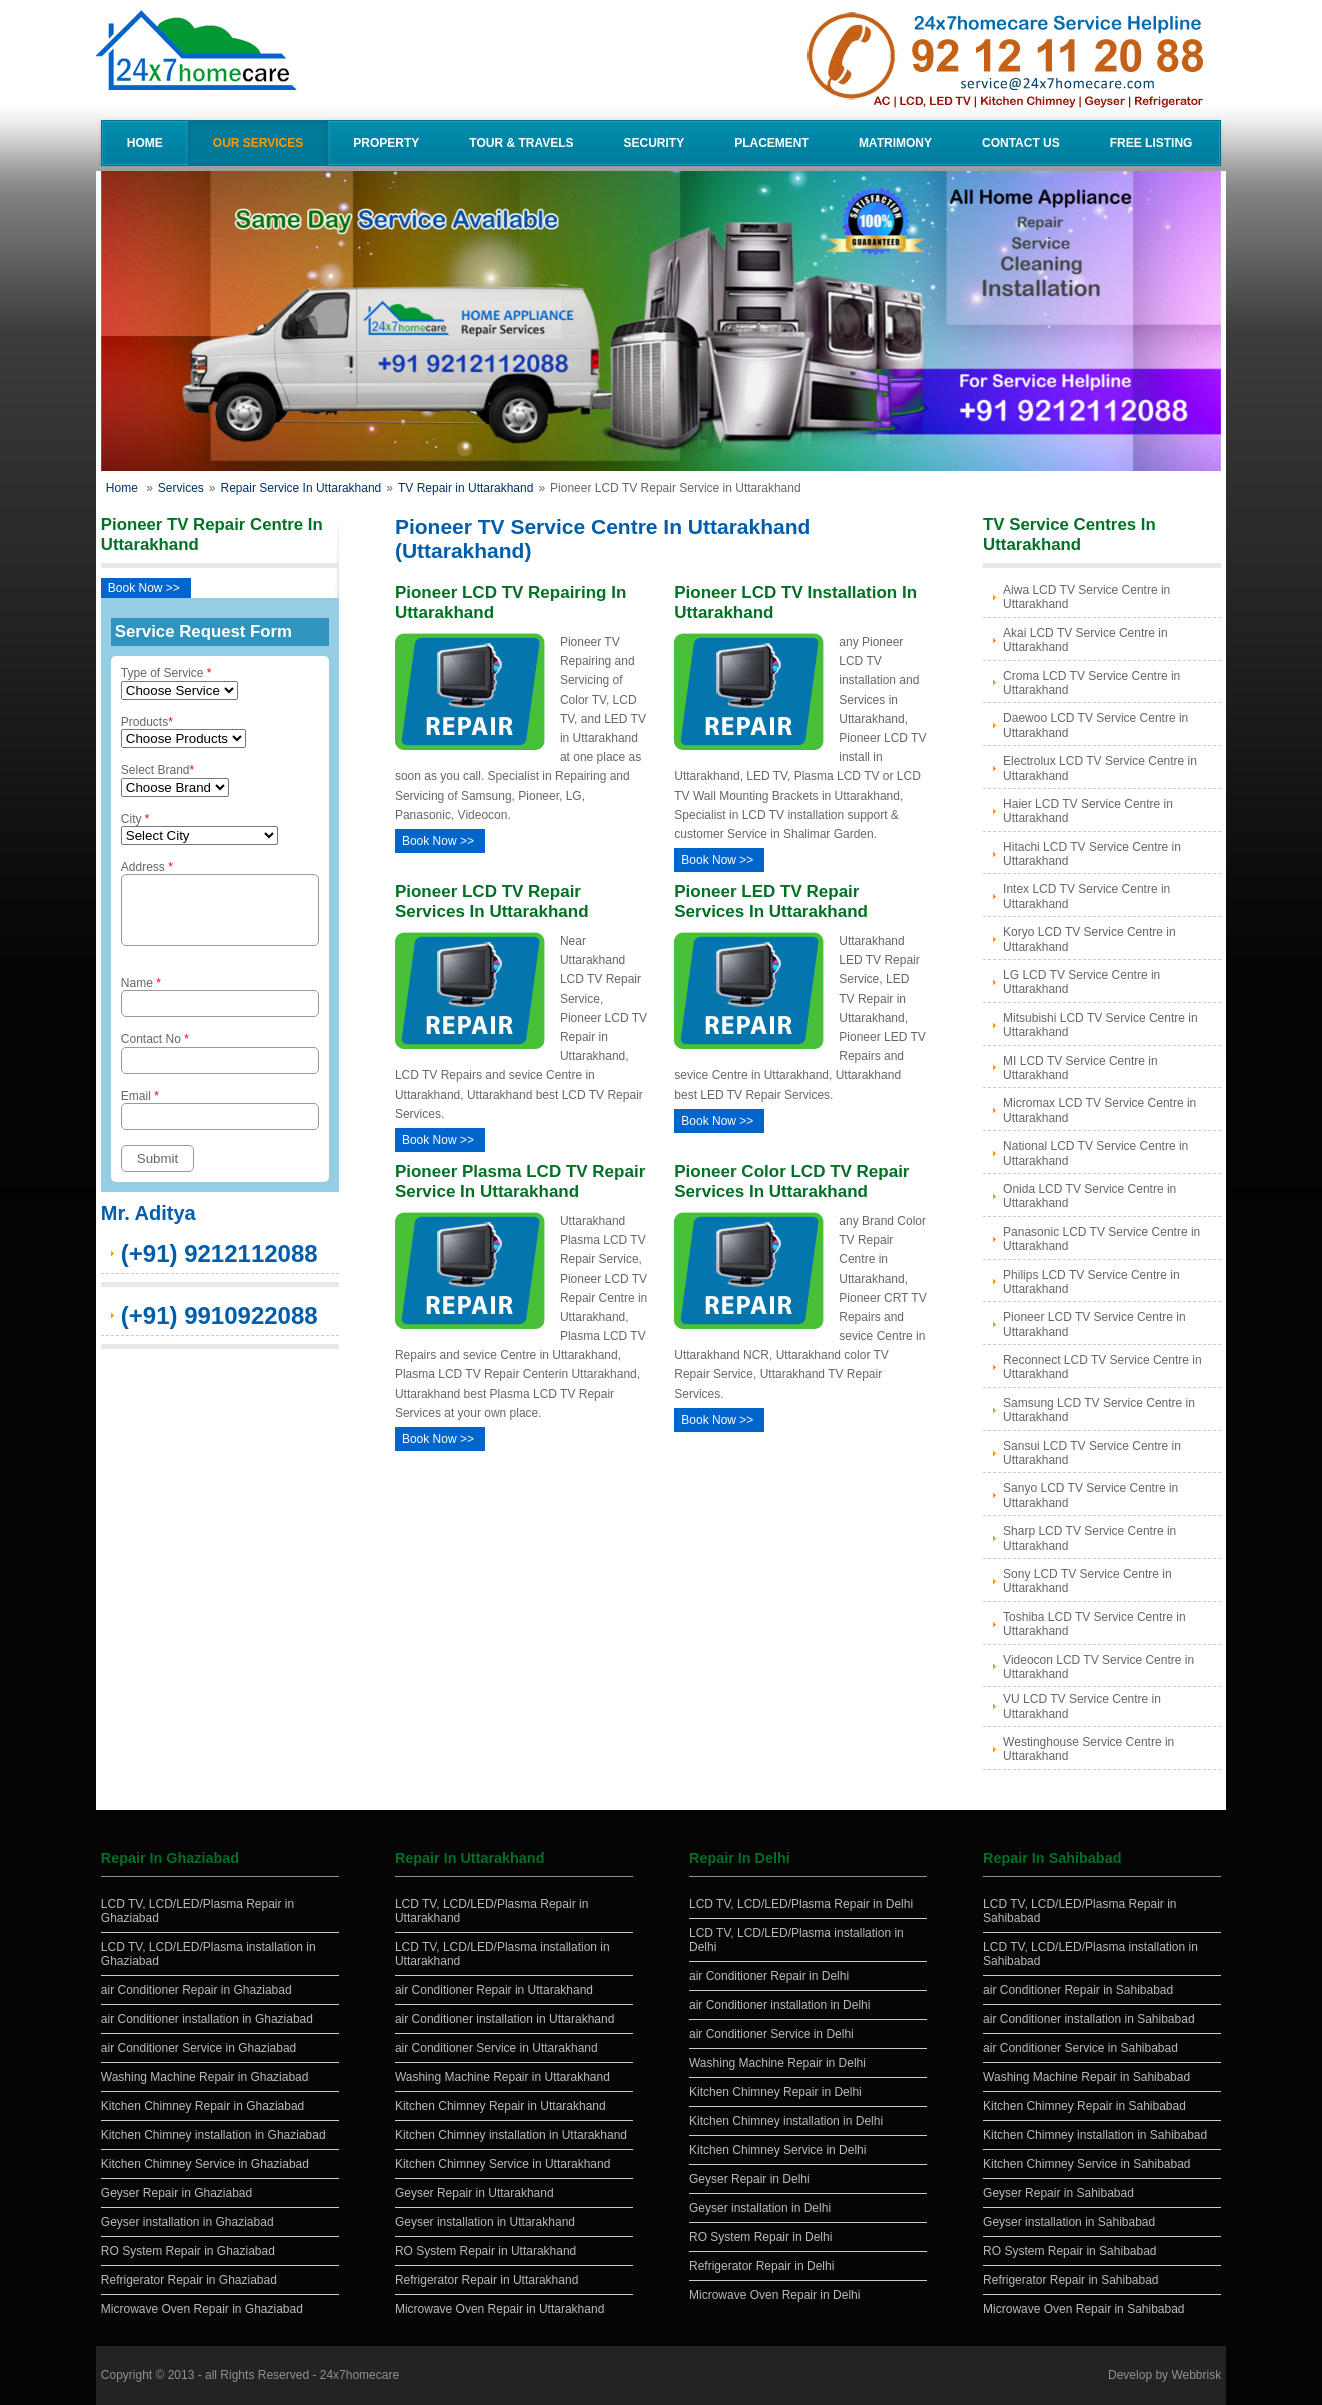 Image resolution: width=1322 pixels, height=2405 pixels. Describe the element at coordinates (1089, 1196) in the screenshot. I see `Onida LCD TV Service Centre in Uttarakhand` at that location.